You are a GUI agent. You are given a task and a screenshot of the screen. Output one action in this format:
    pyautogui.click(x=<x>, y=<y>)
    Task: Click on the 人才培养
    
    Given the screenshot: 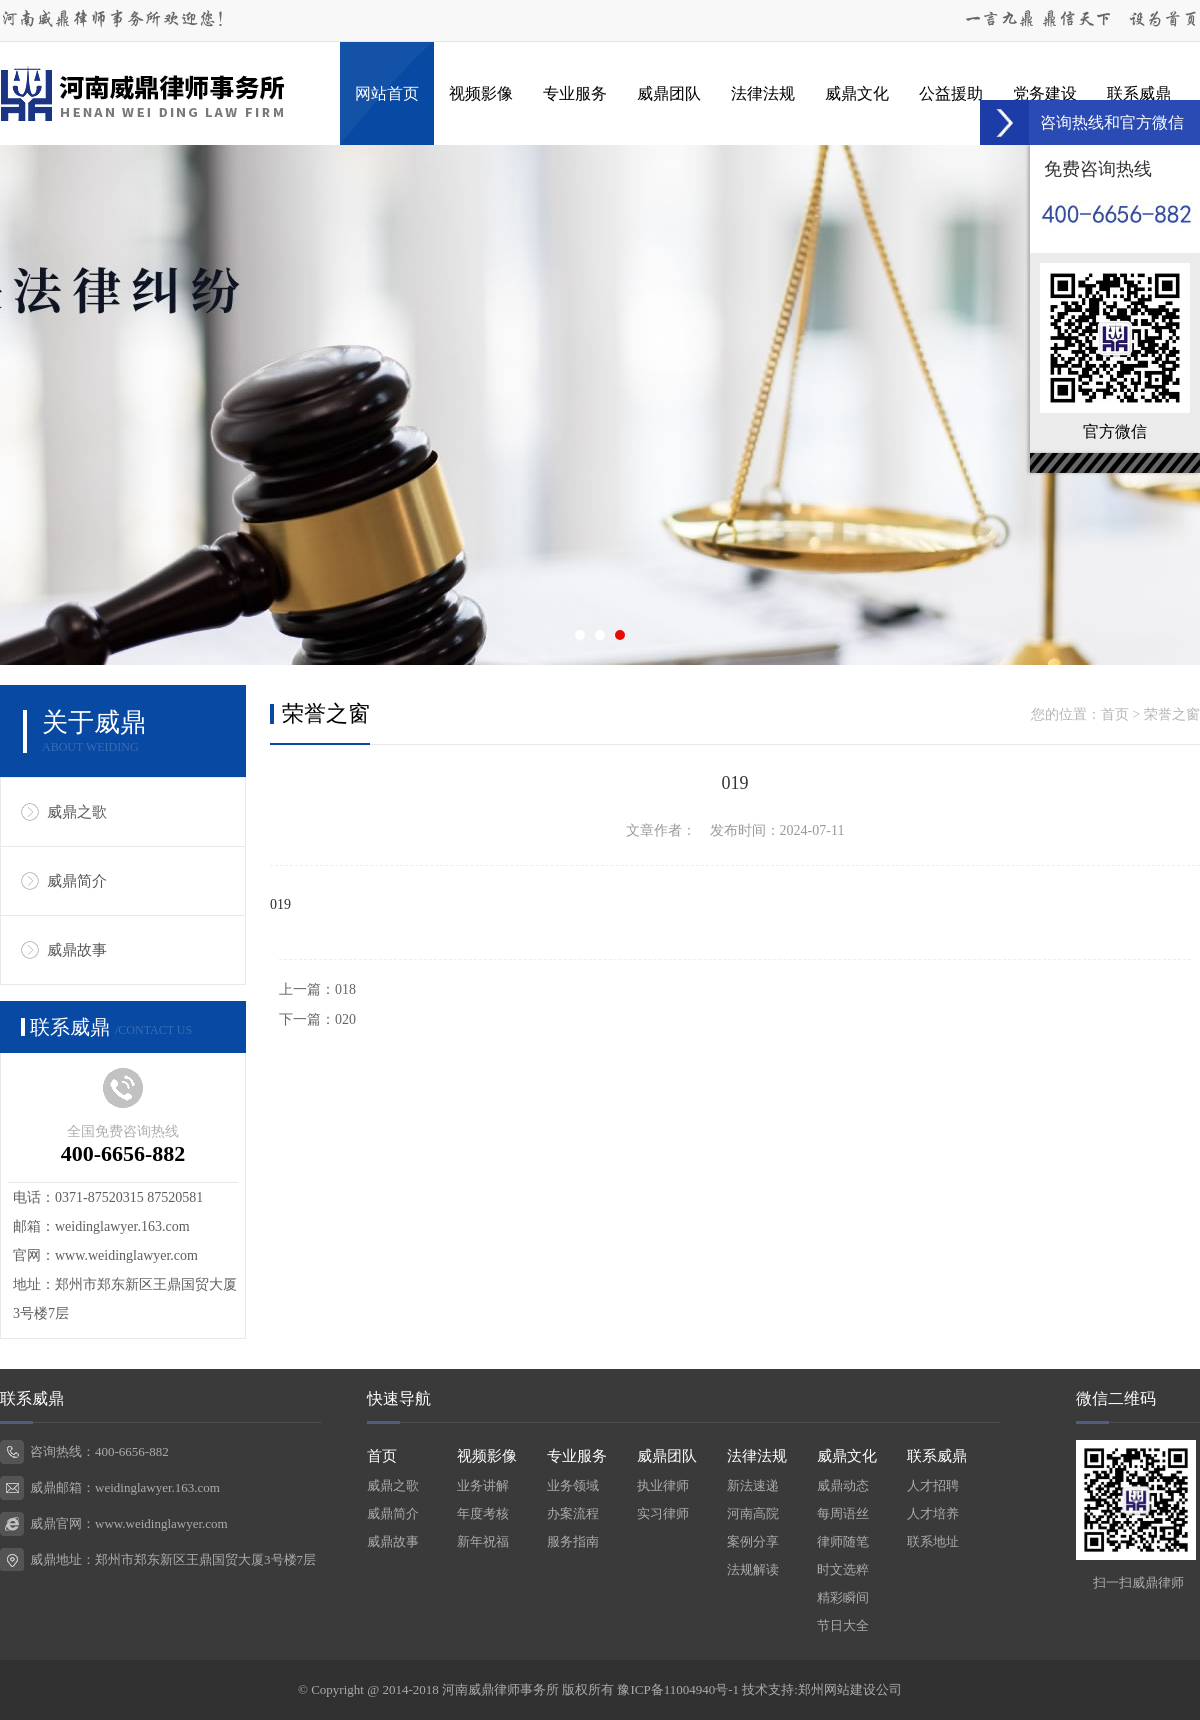 What is the action you would take?
    pyautogui.click(x=933, y=1513)
    